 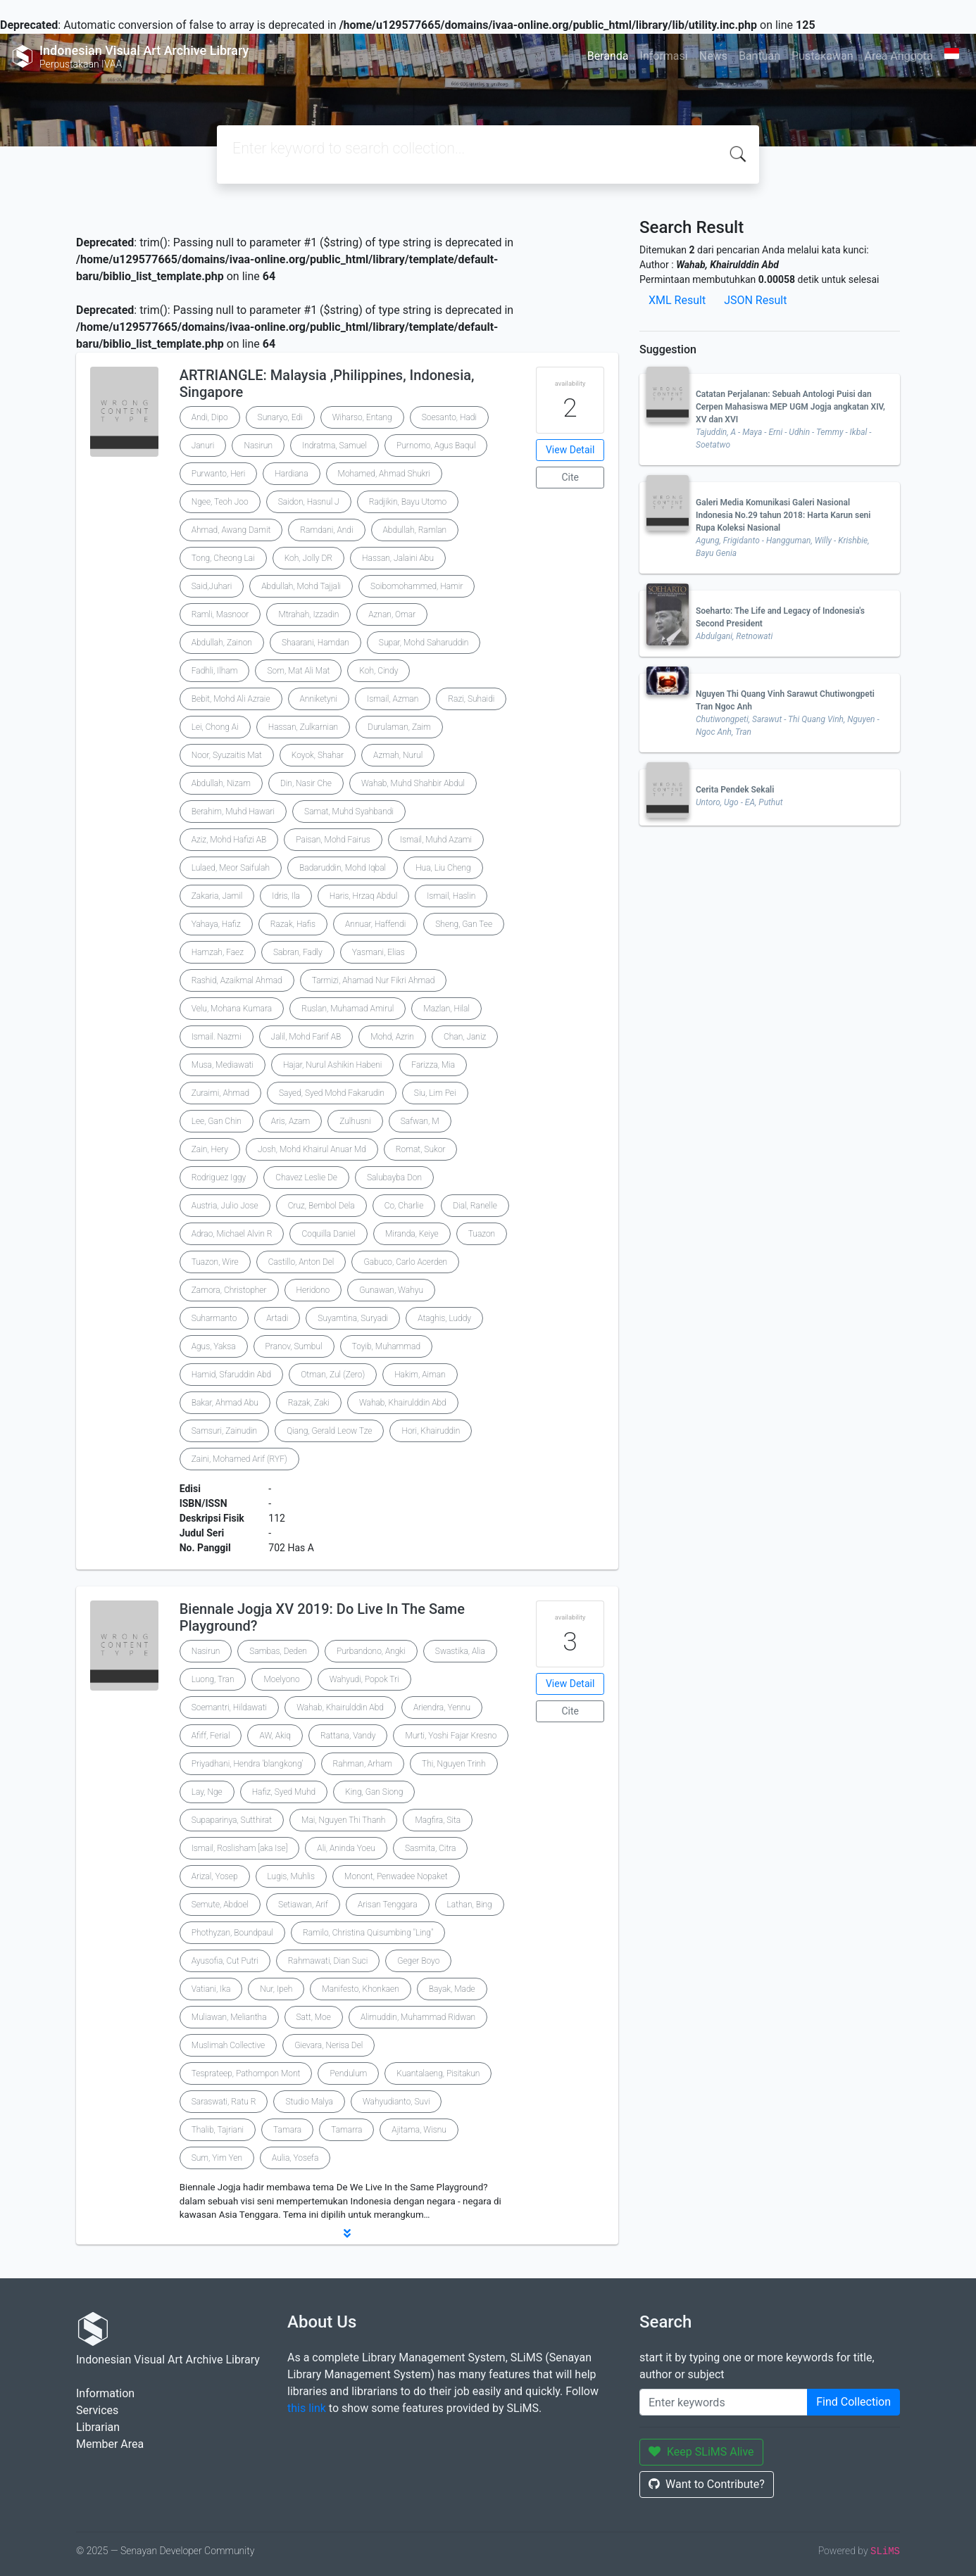 What do you see at coordinates (225, 1961) in the screenshot?
I see `Ayusofia, Cut Putri` at bounding box center [225, 1961].